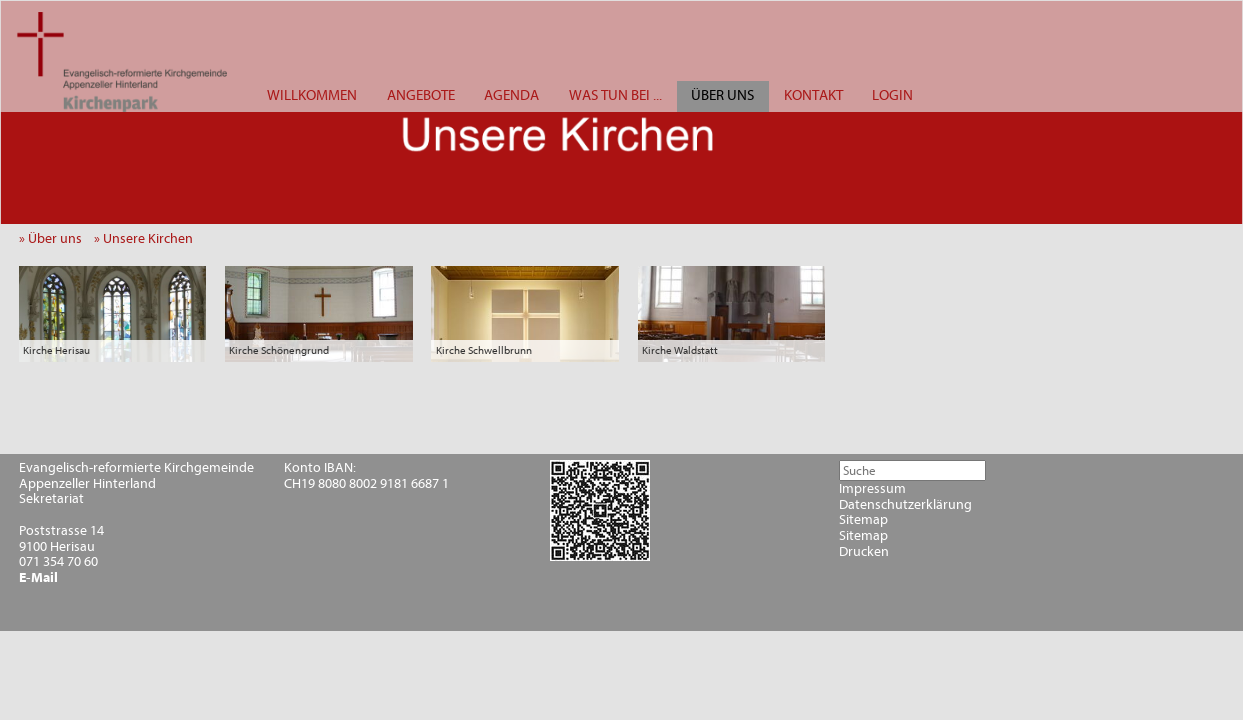  Describe the element at coordinates (312, 95) in the screenshot. I see `WILLKOMMEN` at that location.